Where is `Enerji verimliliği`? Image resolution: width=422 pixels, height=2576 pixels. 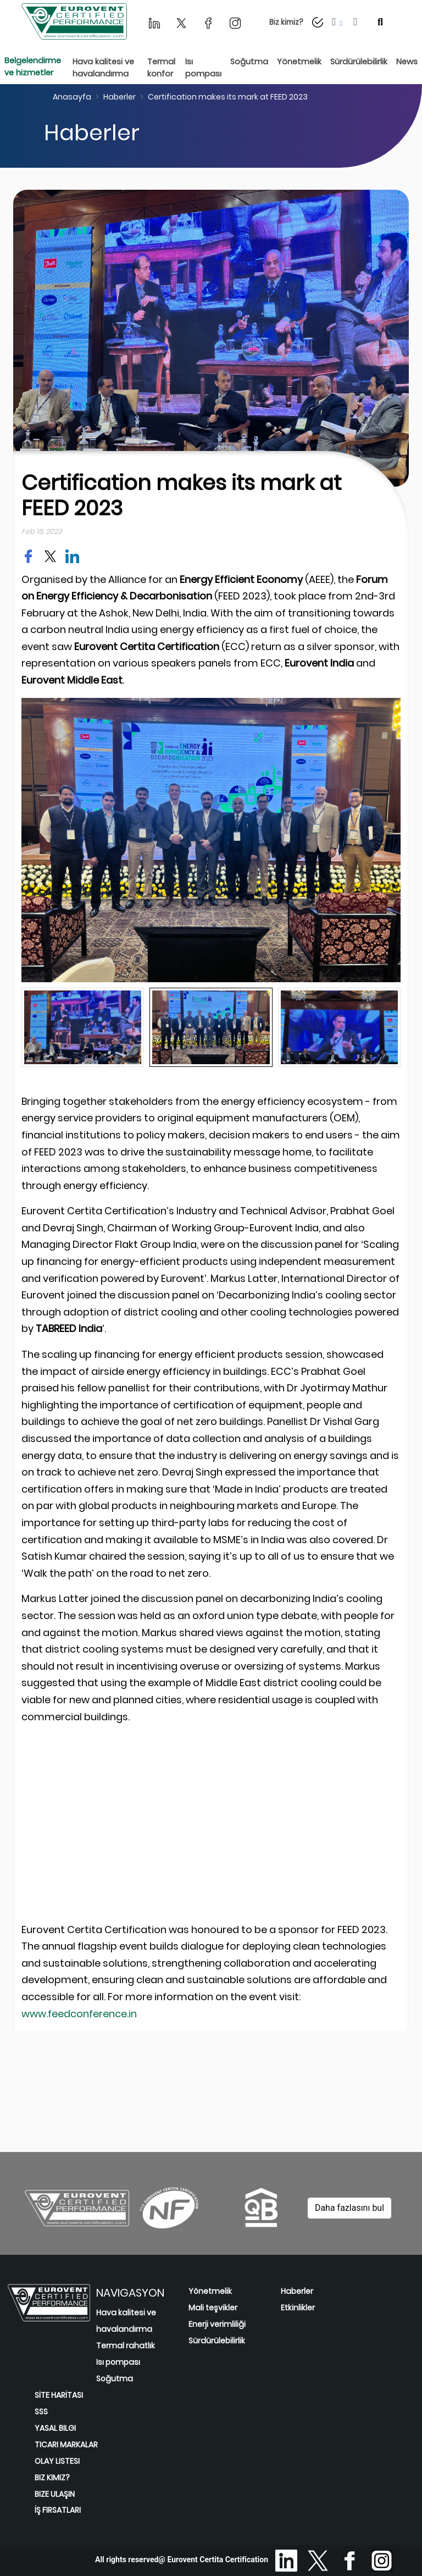 Enerji verimliliği is located at coordinates (217, 2324).